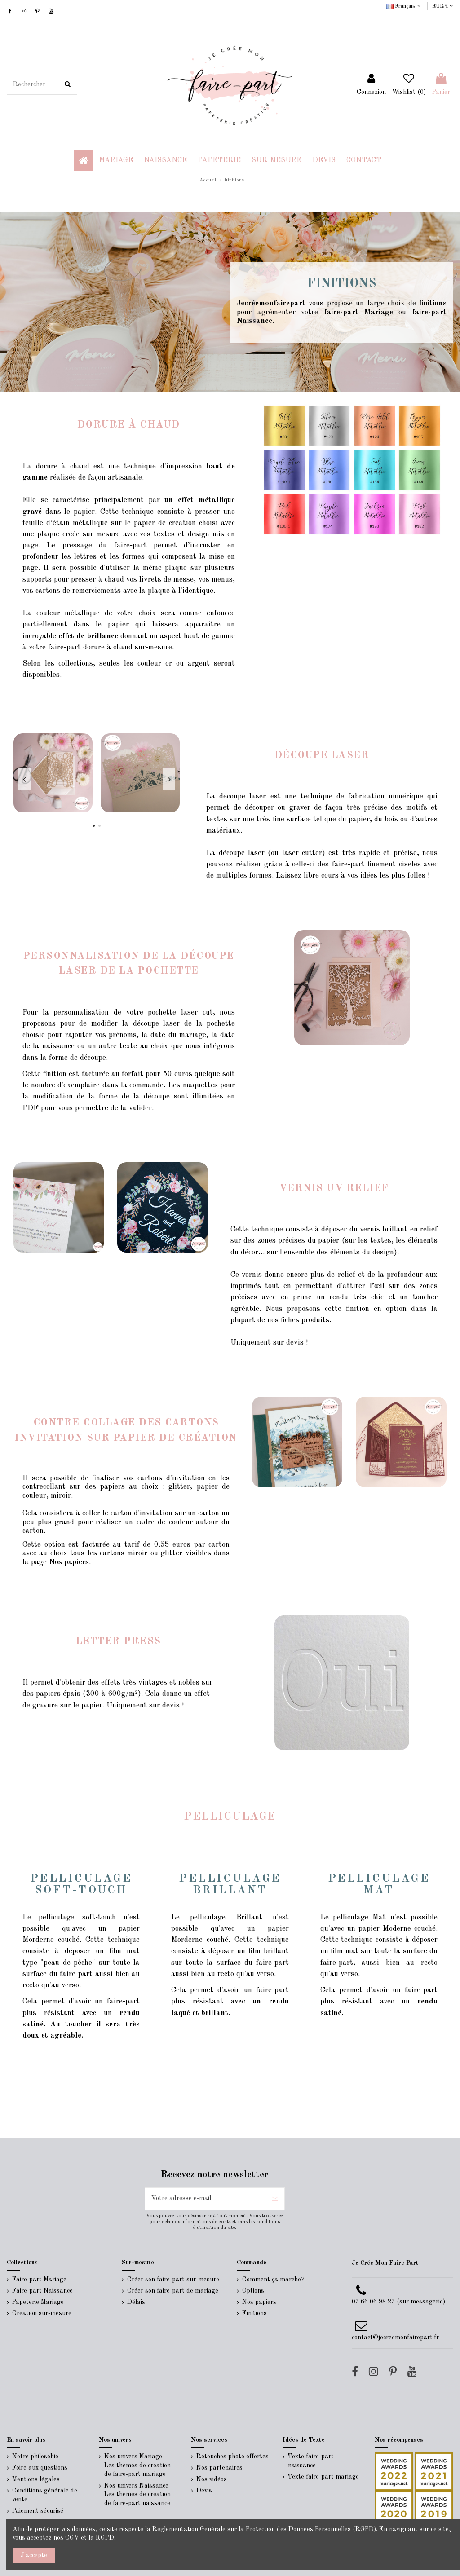  Describe the element at coordinates (35, 2456) in the screenshot. I see `Notre philosohie` at that location.